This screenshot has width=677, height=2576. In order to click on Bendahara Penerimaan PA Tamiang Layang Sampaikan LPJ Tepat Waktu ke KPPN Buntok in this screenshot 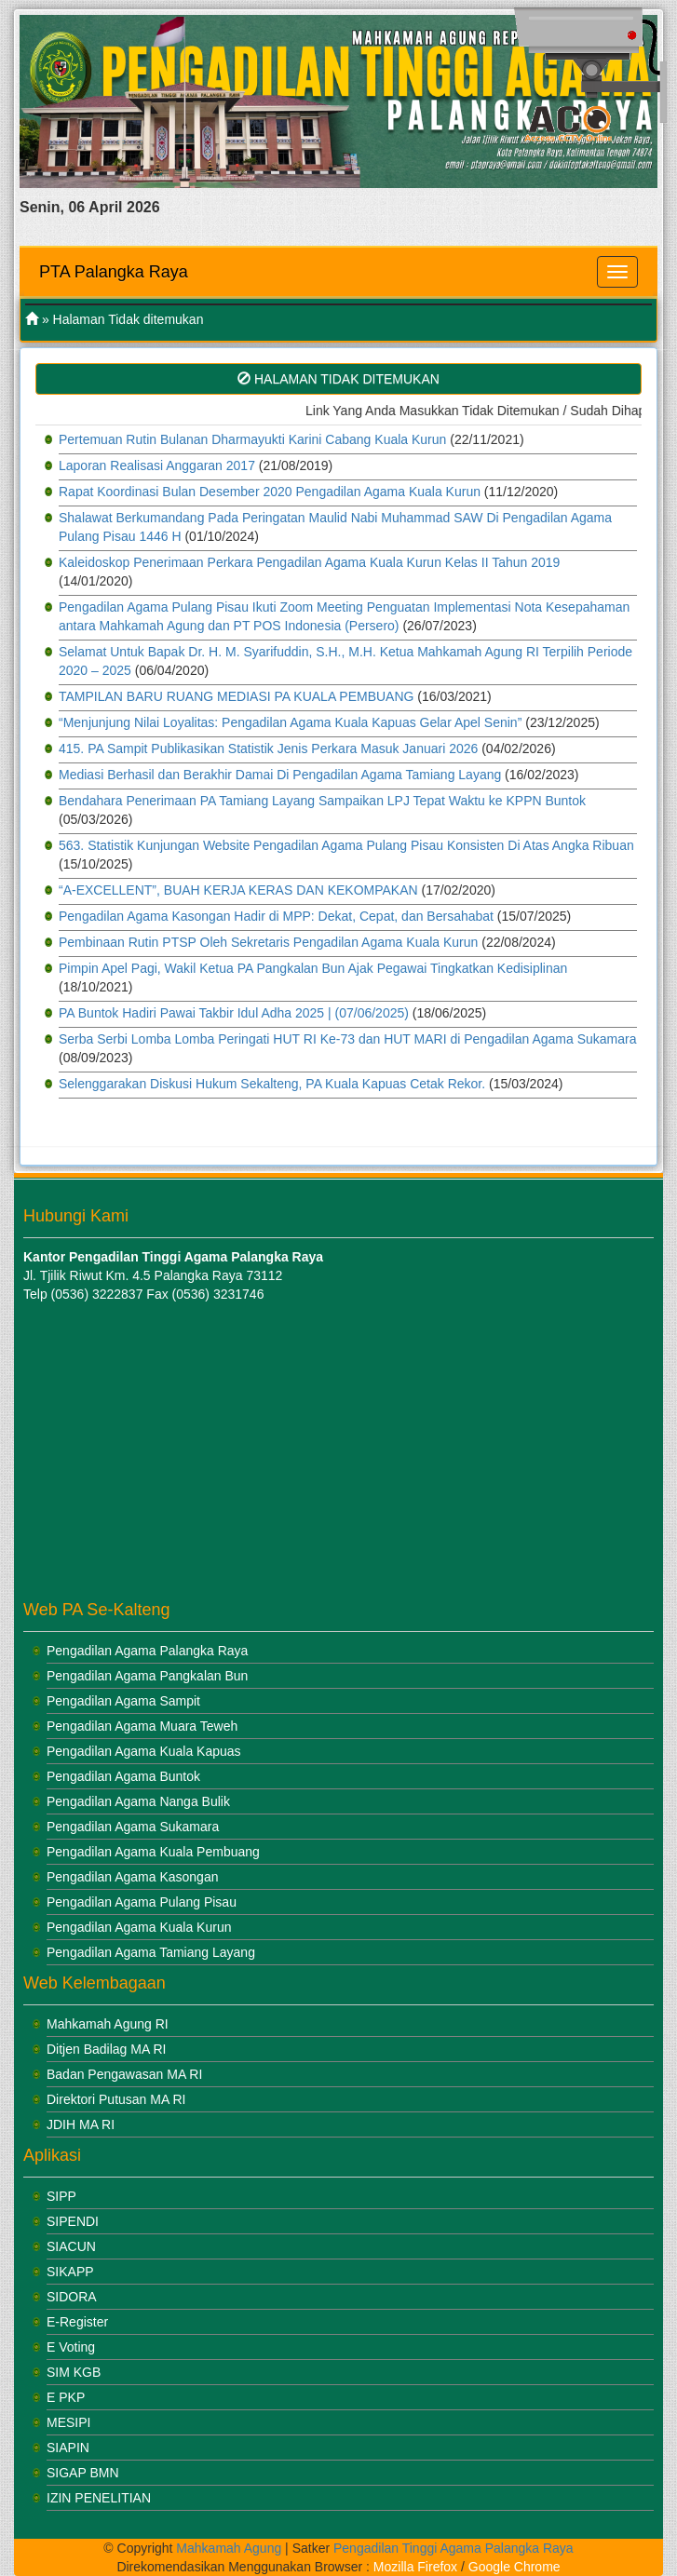, I will do `click(322, 800)`.